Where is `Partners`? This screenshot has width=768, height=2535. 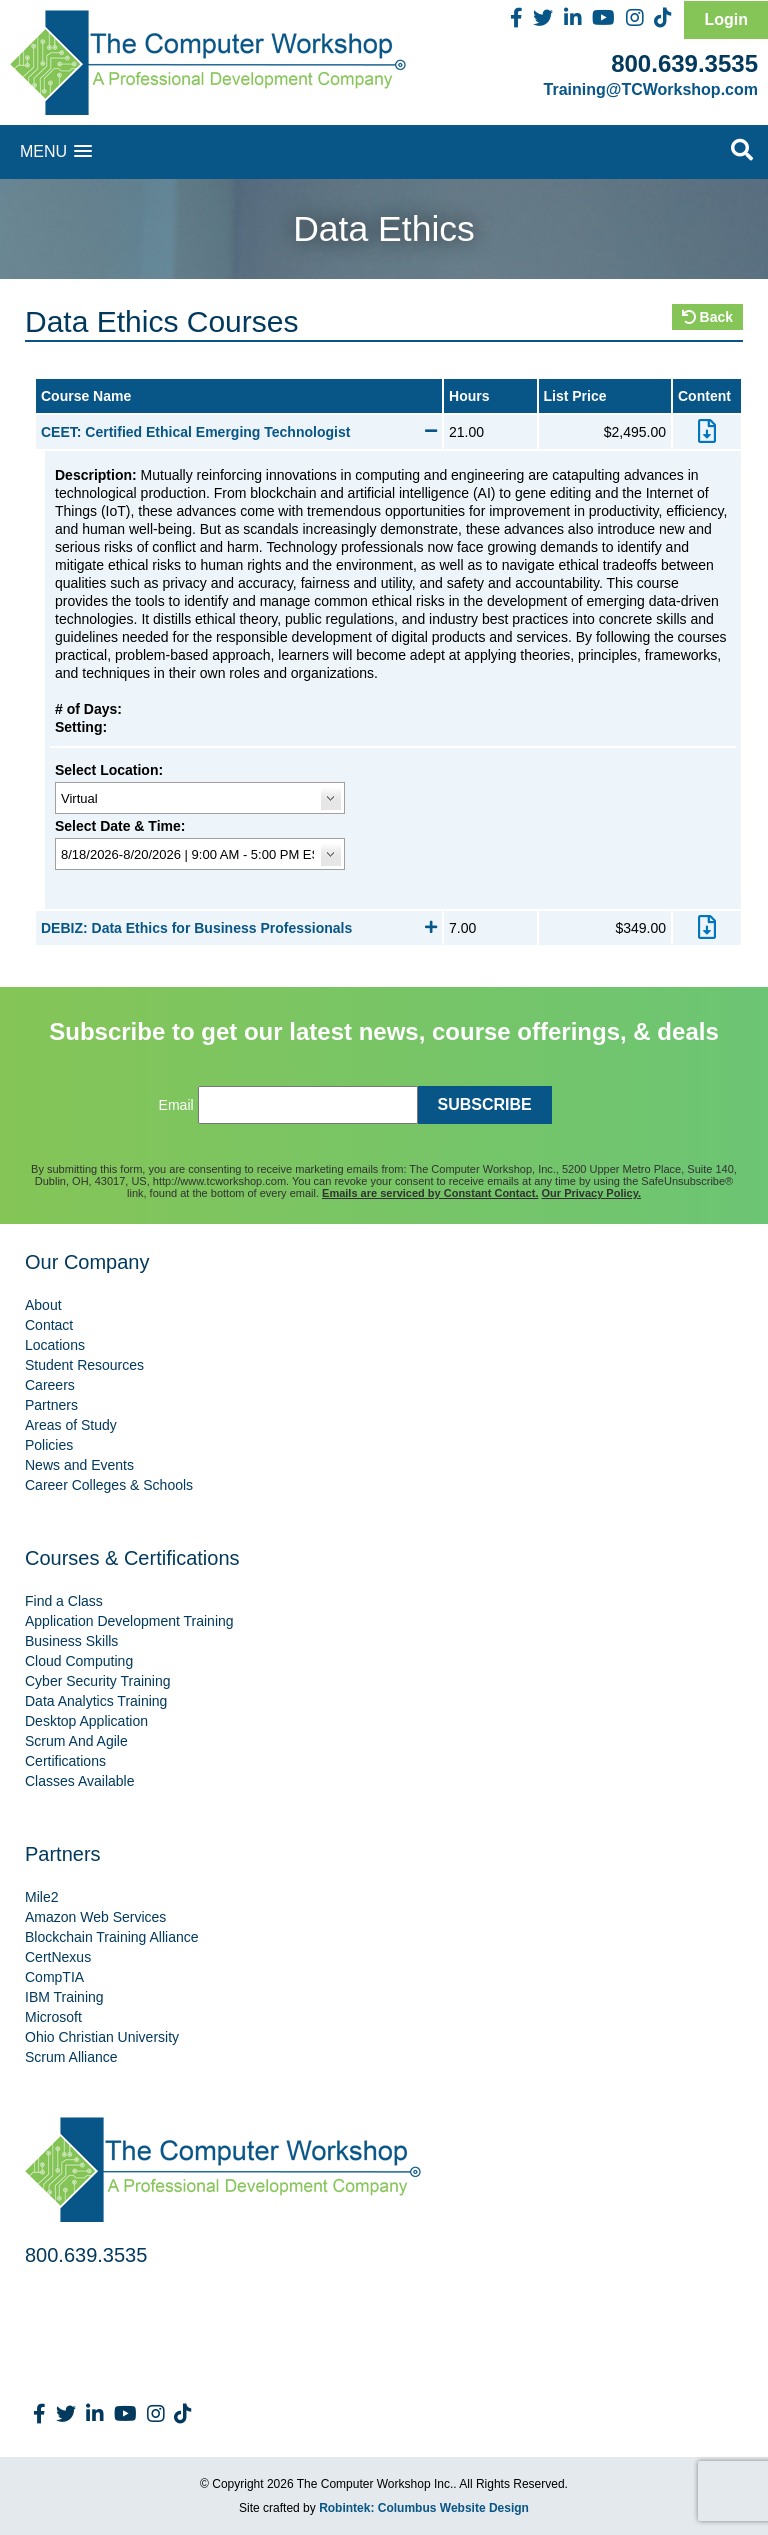
Partners is located at coordinates (51, 1405).